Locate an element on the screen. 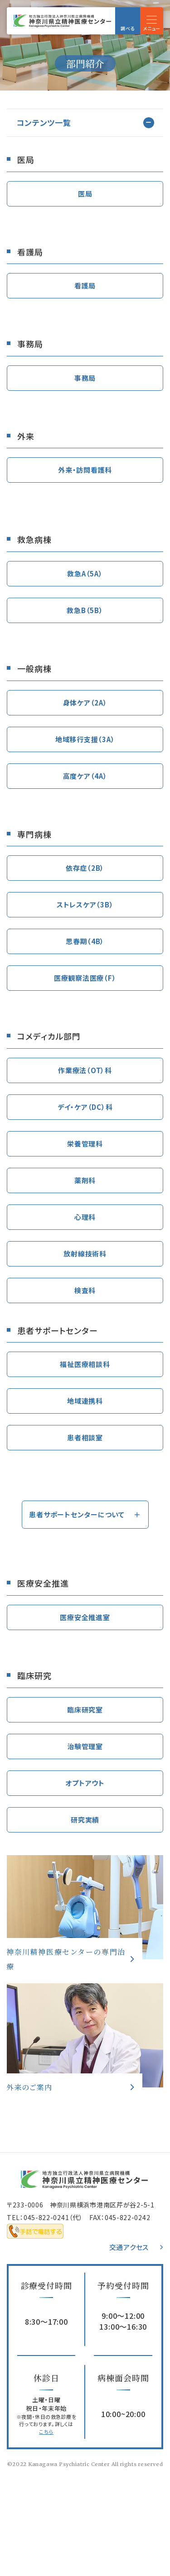 Image resolution: width=170 pixels, height=2576 pixels. 専門治療(specialized-treatment/index.html) is located at coordinates (85, 1907).